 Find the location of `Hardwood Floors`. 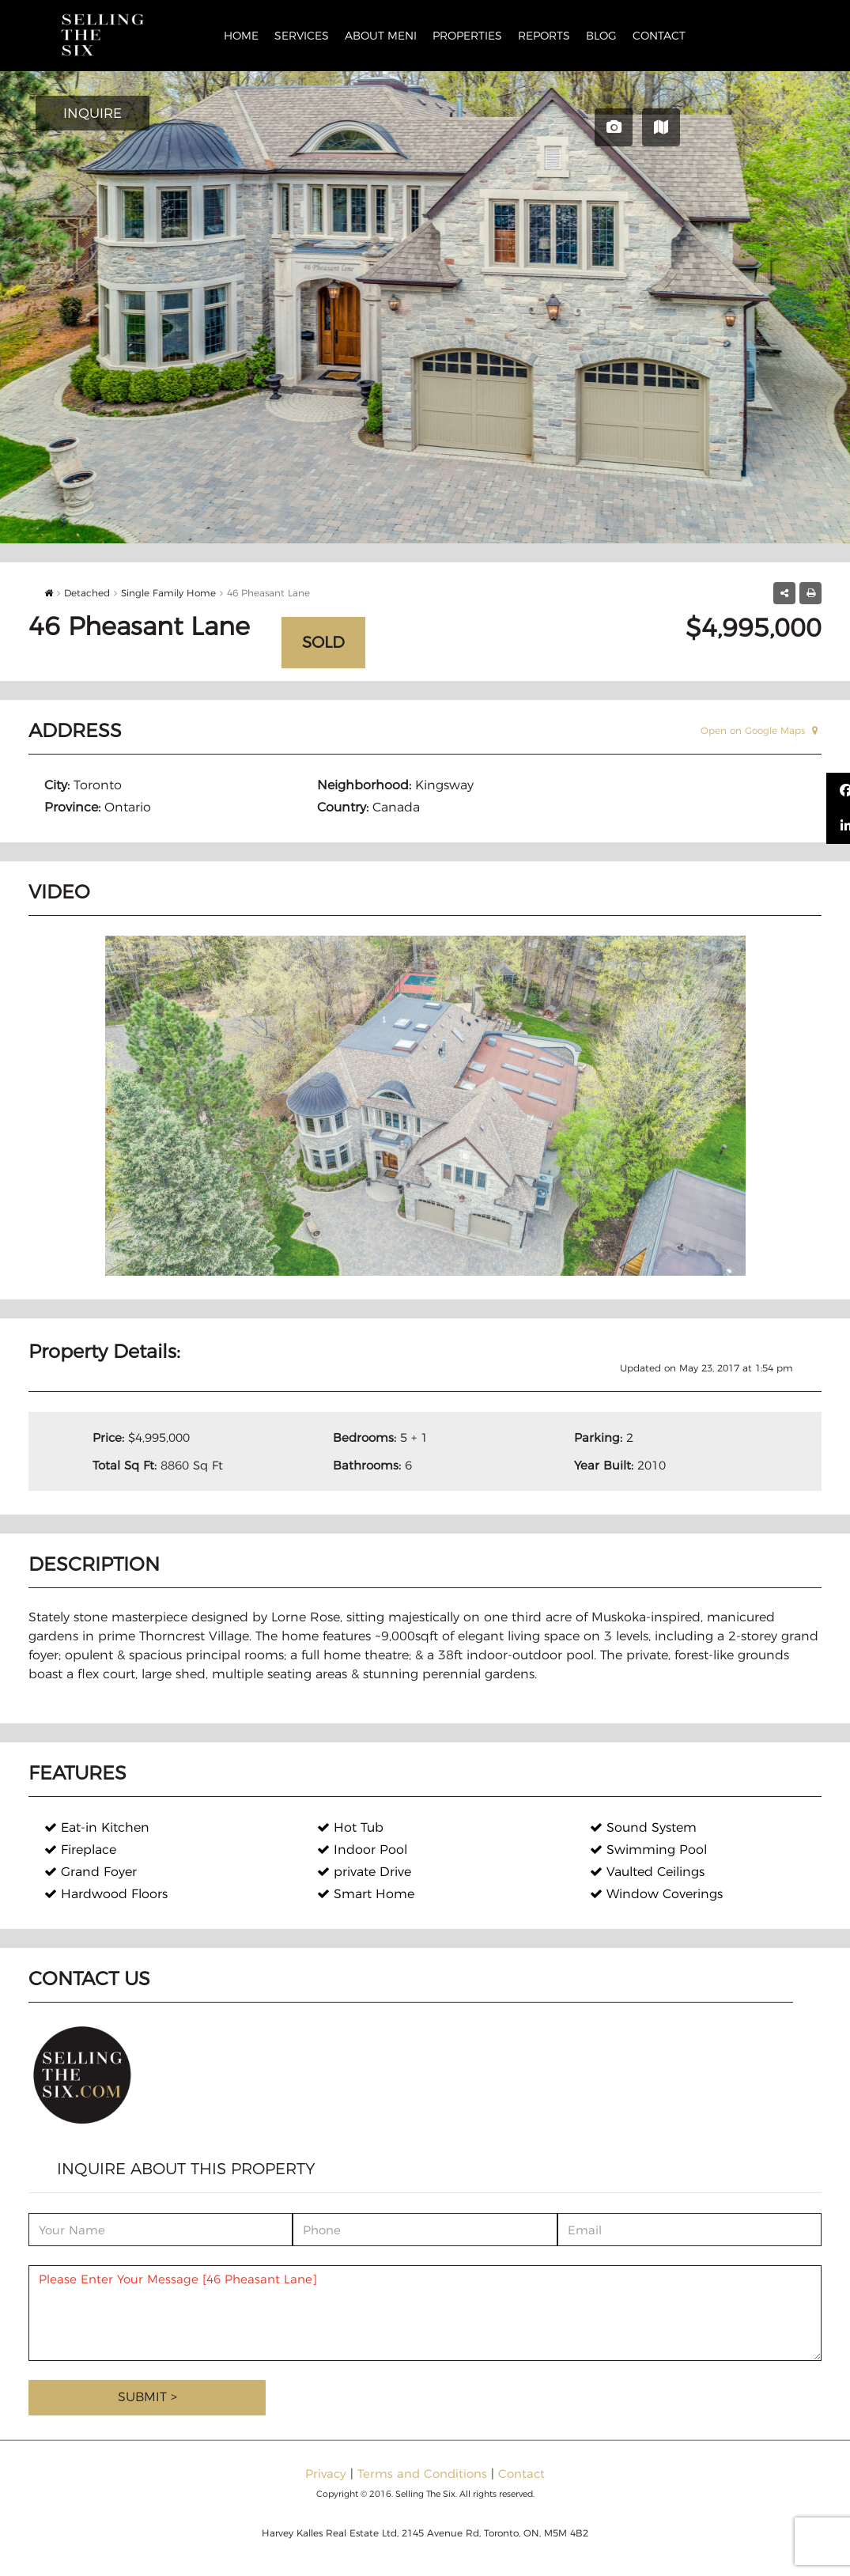

Hardwood Floors is located at coordinates (106, 1893).